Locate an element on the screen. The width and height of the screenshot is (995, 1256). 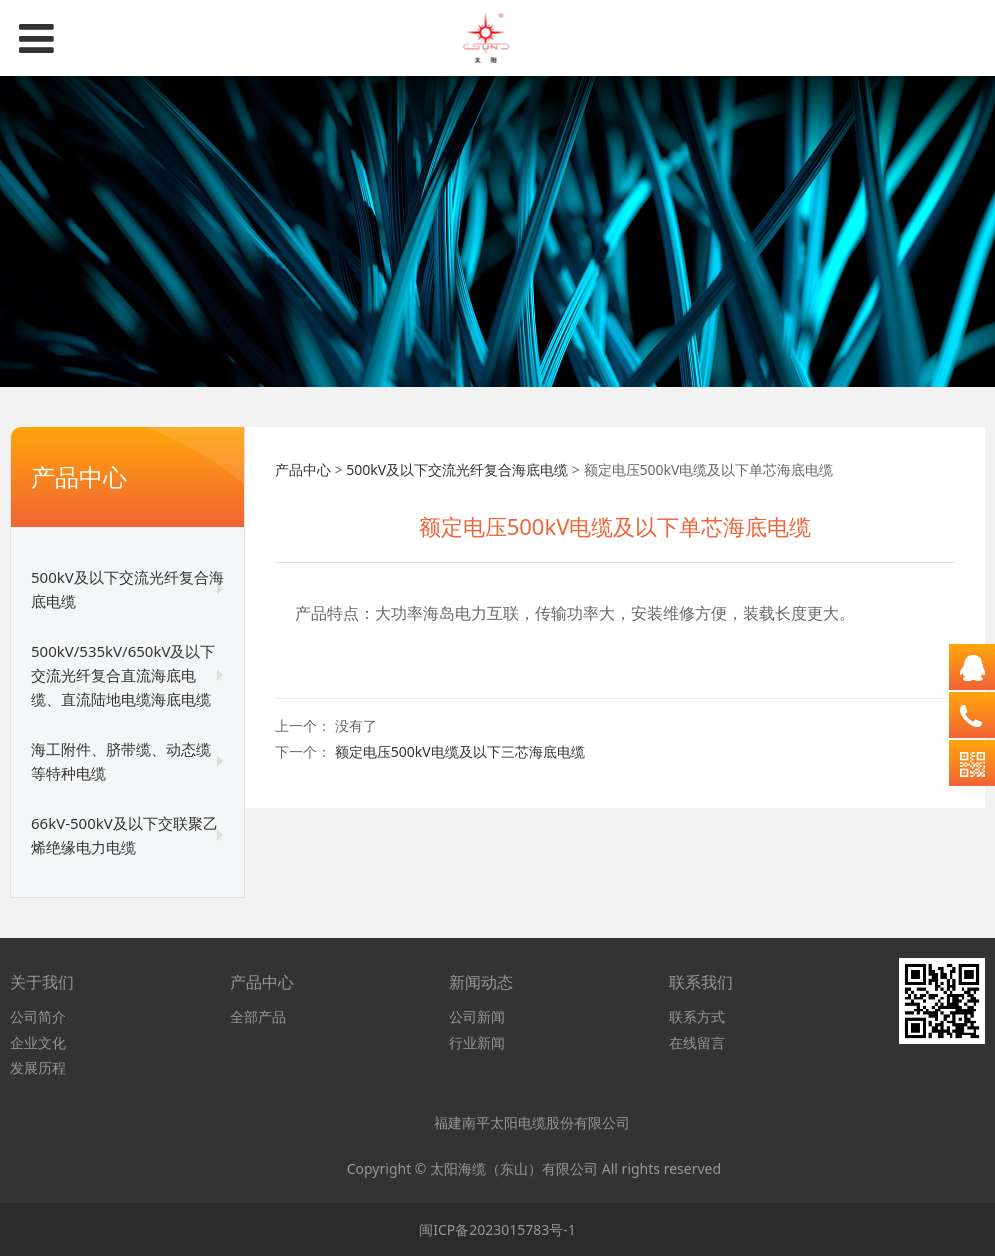
公司简介 is located at coordinates (38, 1016).